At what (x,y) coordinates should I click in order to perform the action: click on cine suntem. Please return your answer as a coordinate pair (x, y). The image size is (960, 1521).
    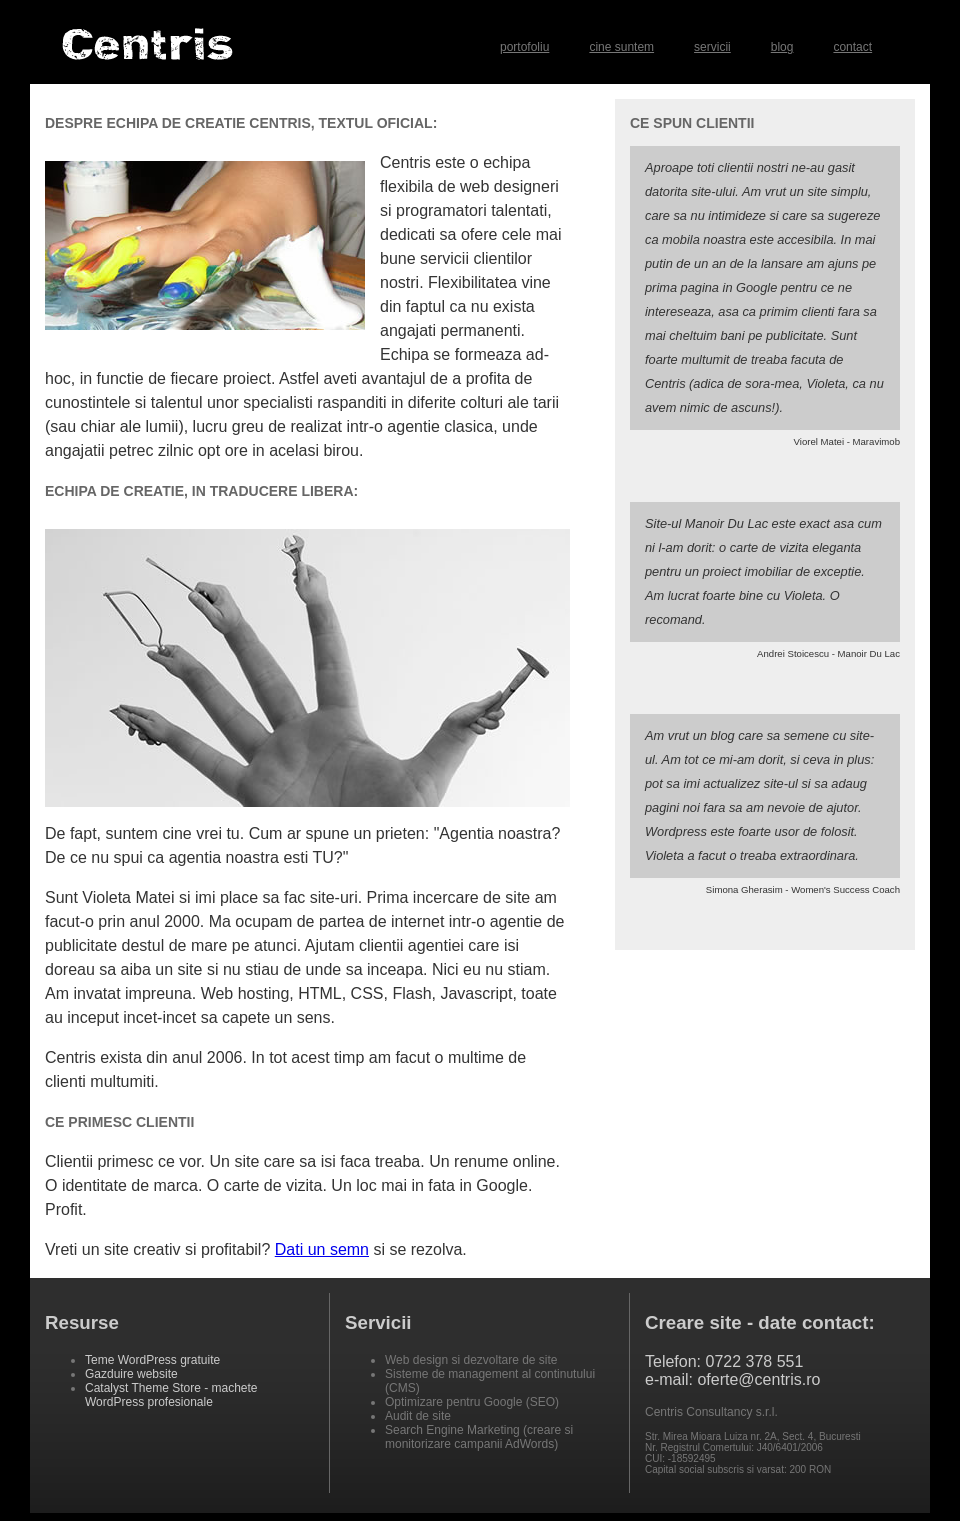
    Looking at the image, I should click on (621, 47).